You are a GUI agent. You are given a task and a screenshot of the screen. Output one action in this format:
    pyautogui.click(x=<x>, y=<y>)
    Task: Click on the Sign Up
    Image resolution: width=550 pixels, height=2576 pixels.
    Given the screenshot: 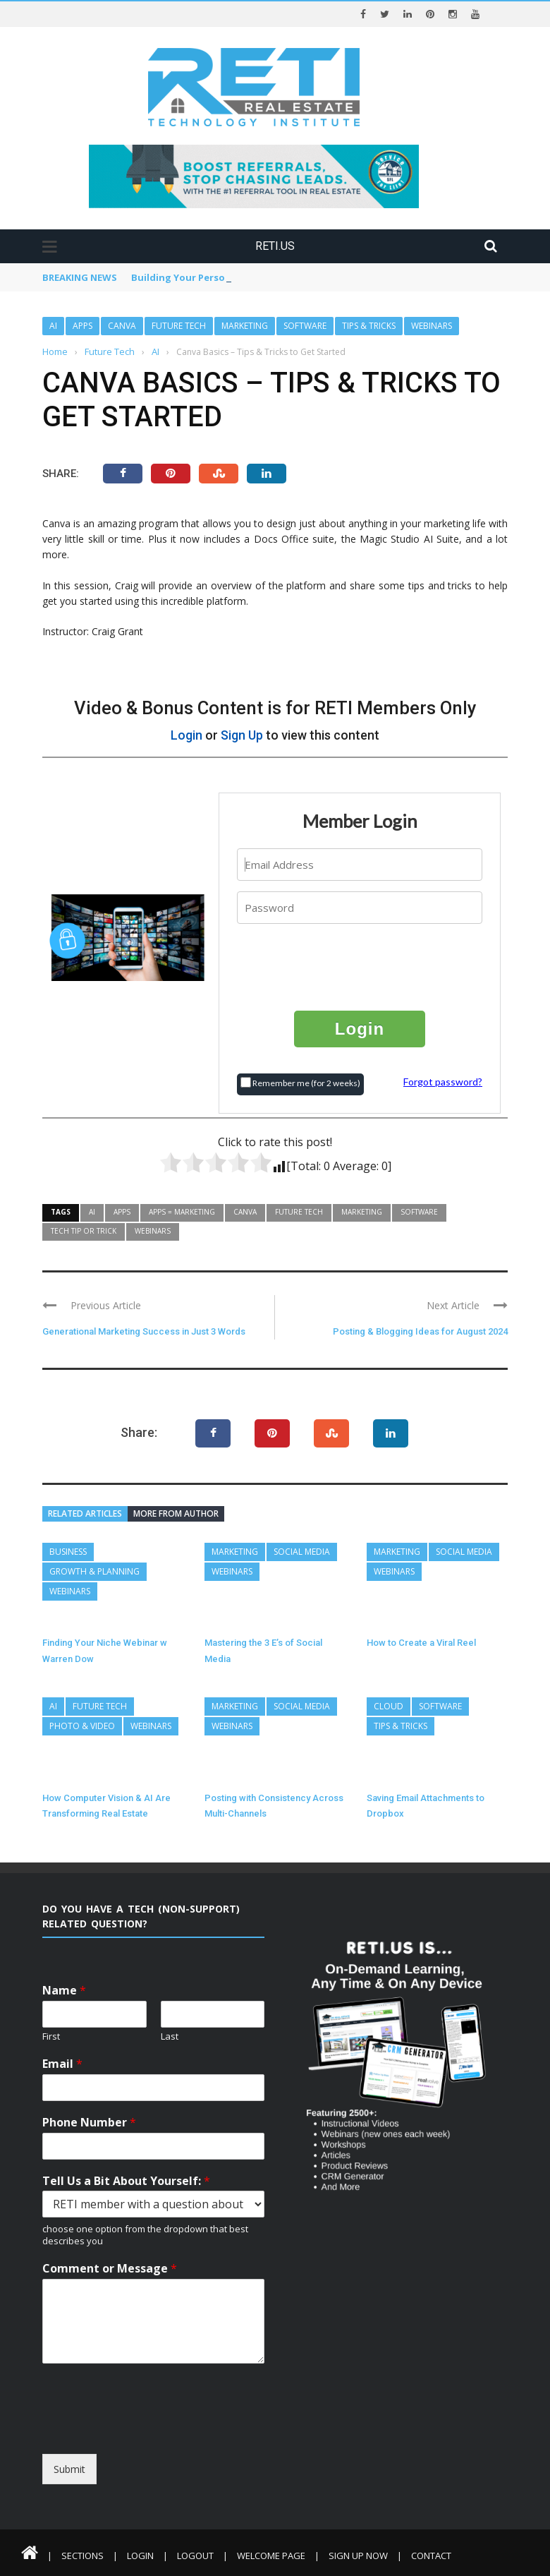 What is the action you would take?
    pyautogui.click(x=242, y=735)
    